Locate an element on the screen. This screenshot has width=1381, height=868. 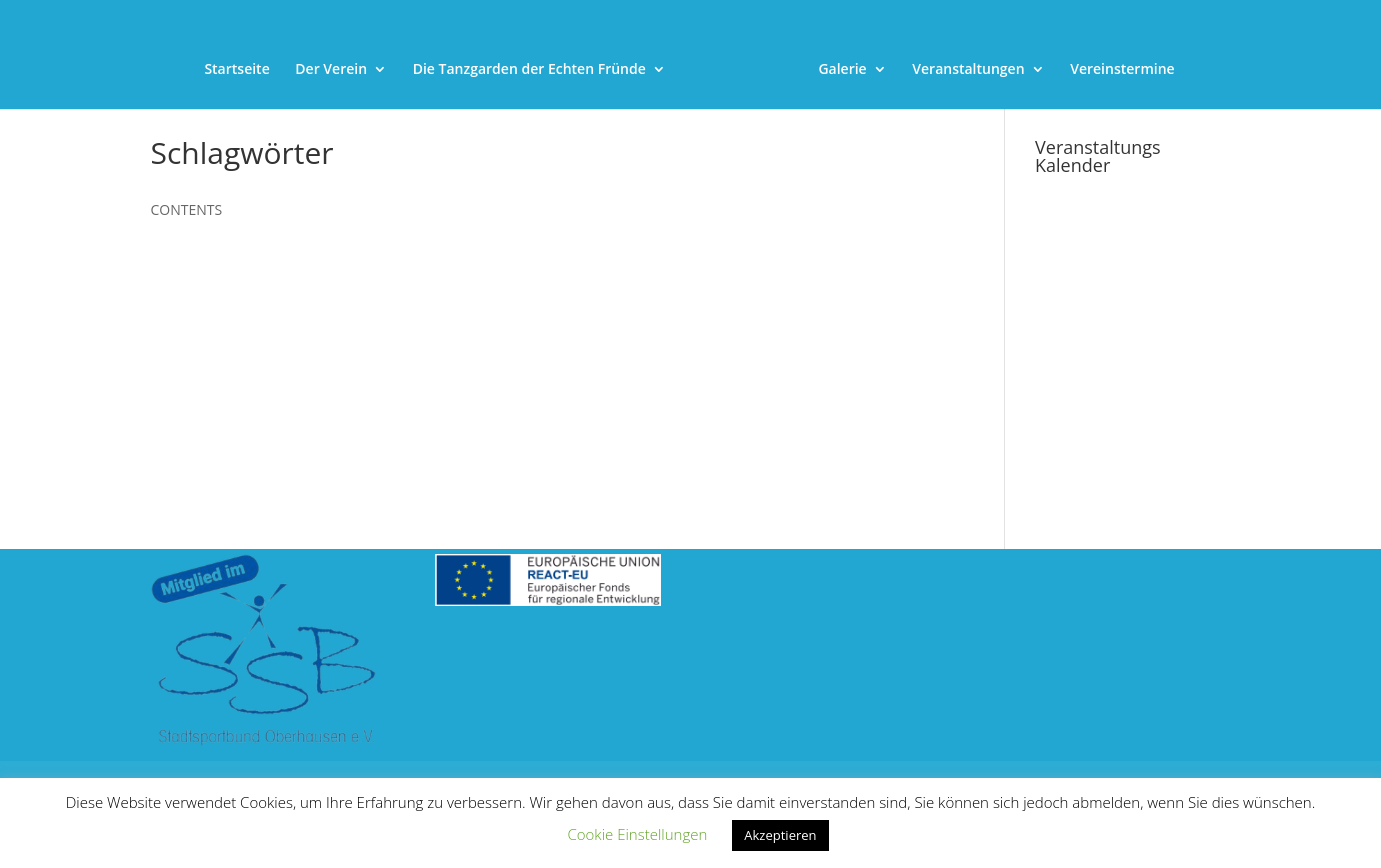
Vereinstermine [link] is located at coordinates (1122, 70).